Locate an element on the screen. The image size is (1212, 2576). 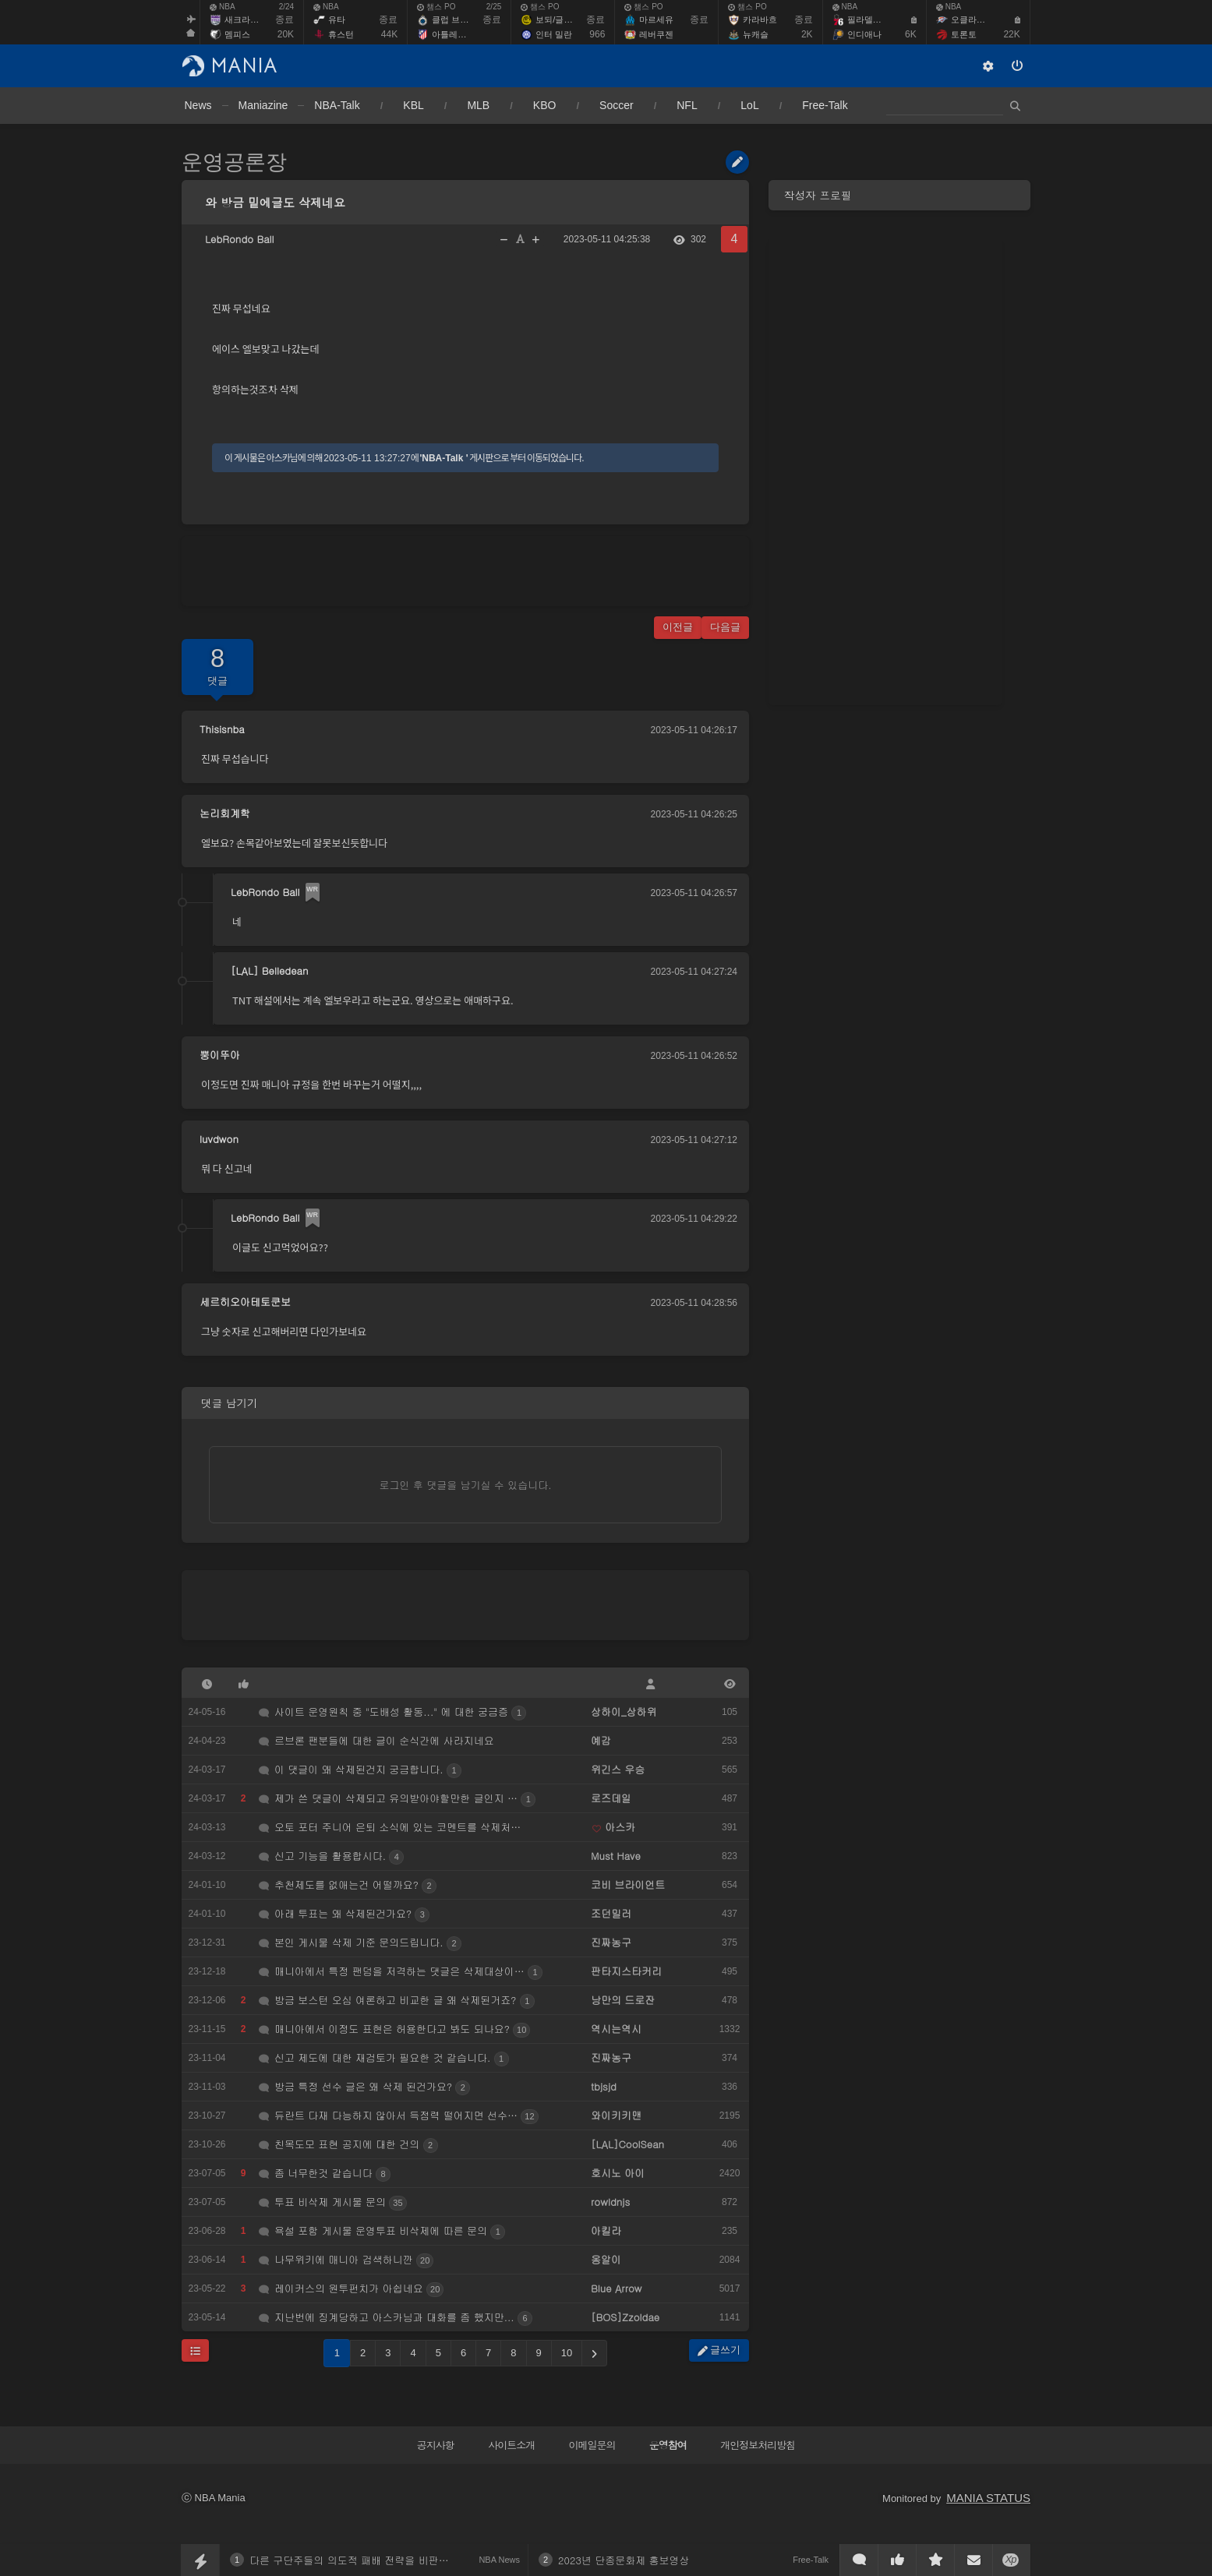
44K is located at coordinates (389, 34).